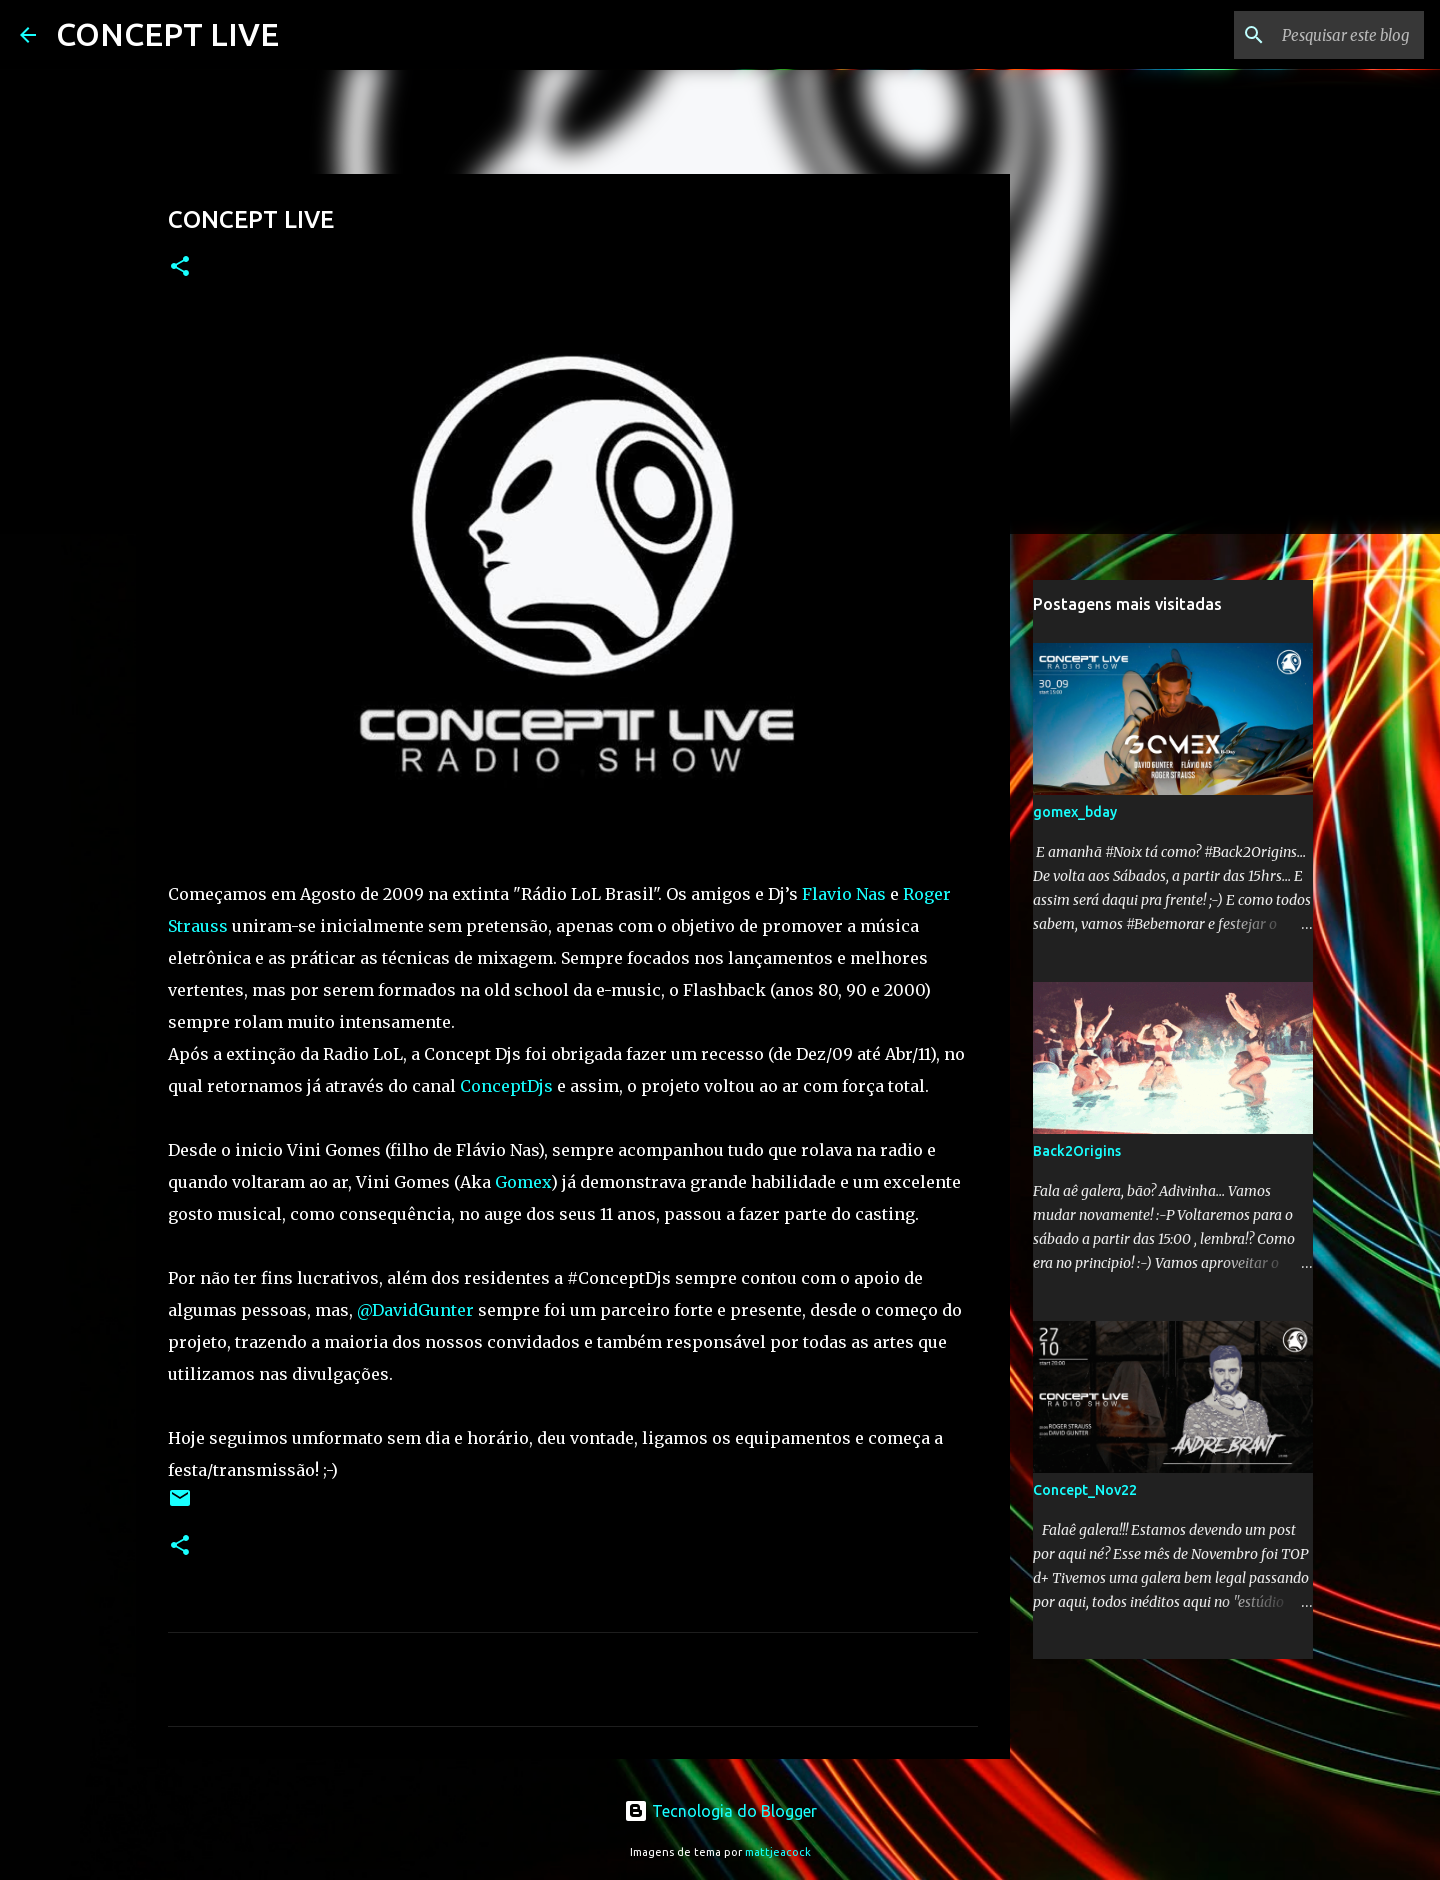 The image size is (1440, 1880). I want to click on gomex_bday, so click(1075, 812).